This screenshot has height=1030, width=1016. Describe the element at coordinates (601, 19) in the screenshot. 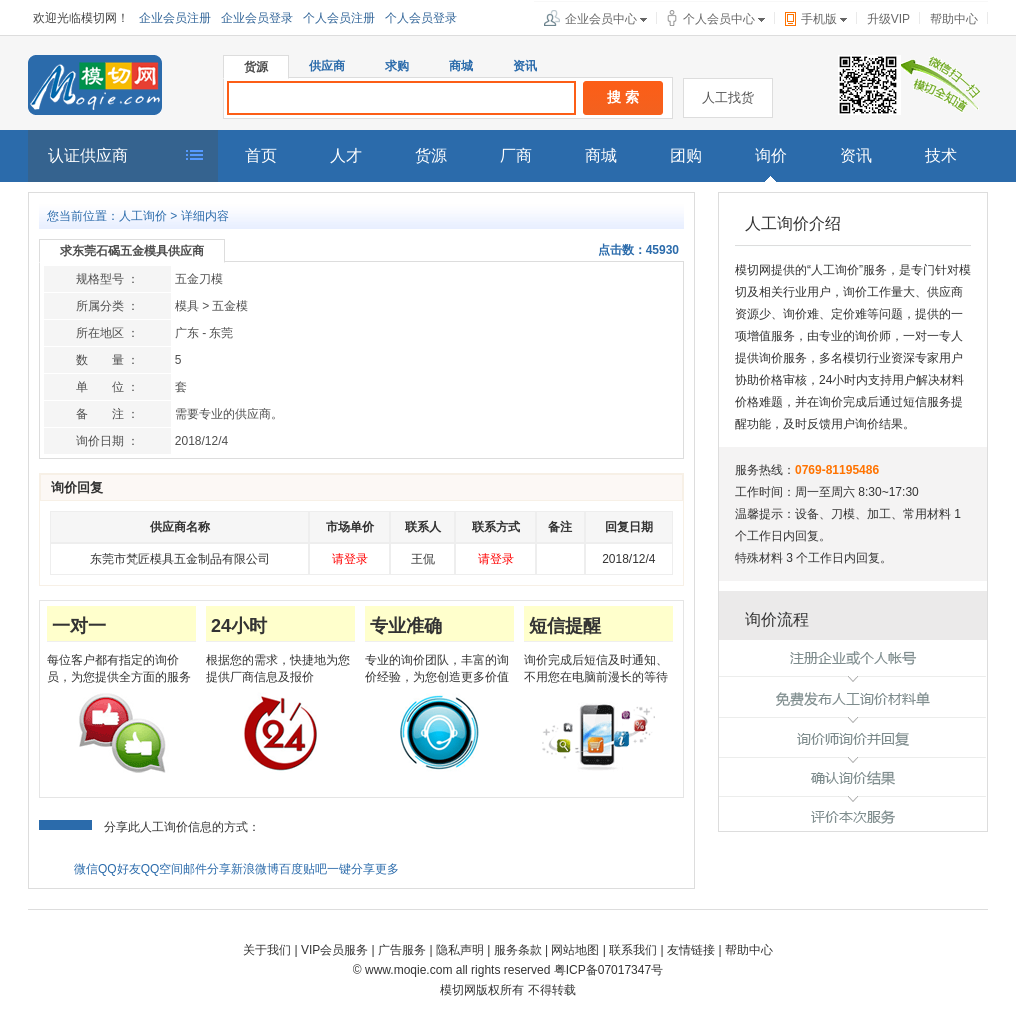

I see `企业会员中心` at that location.